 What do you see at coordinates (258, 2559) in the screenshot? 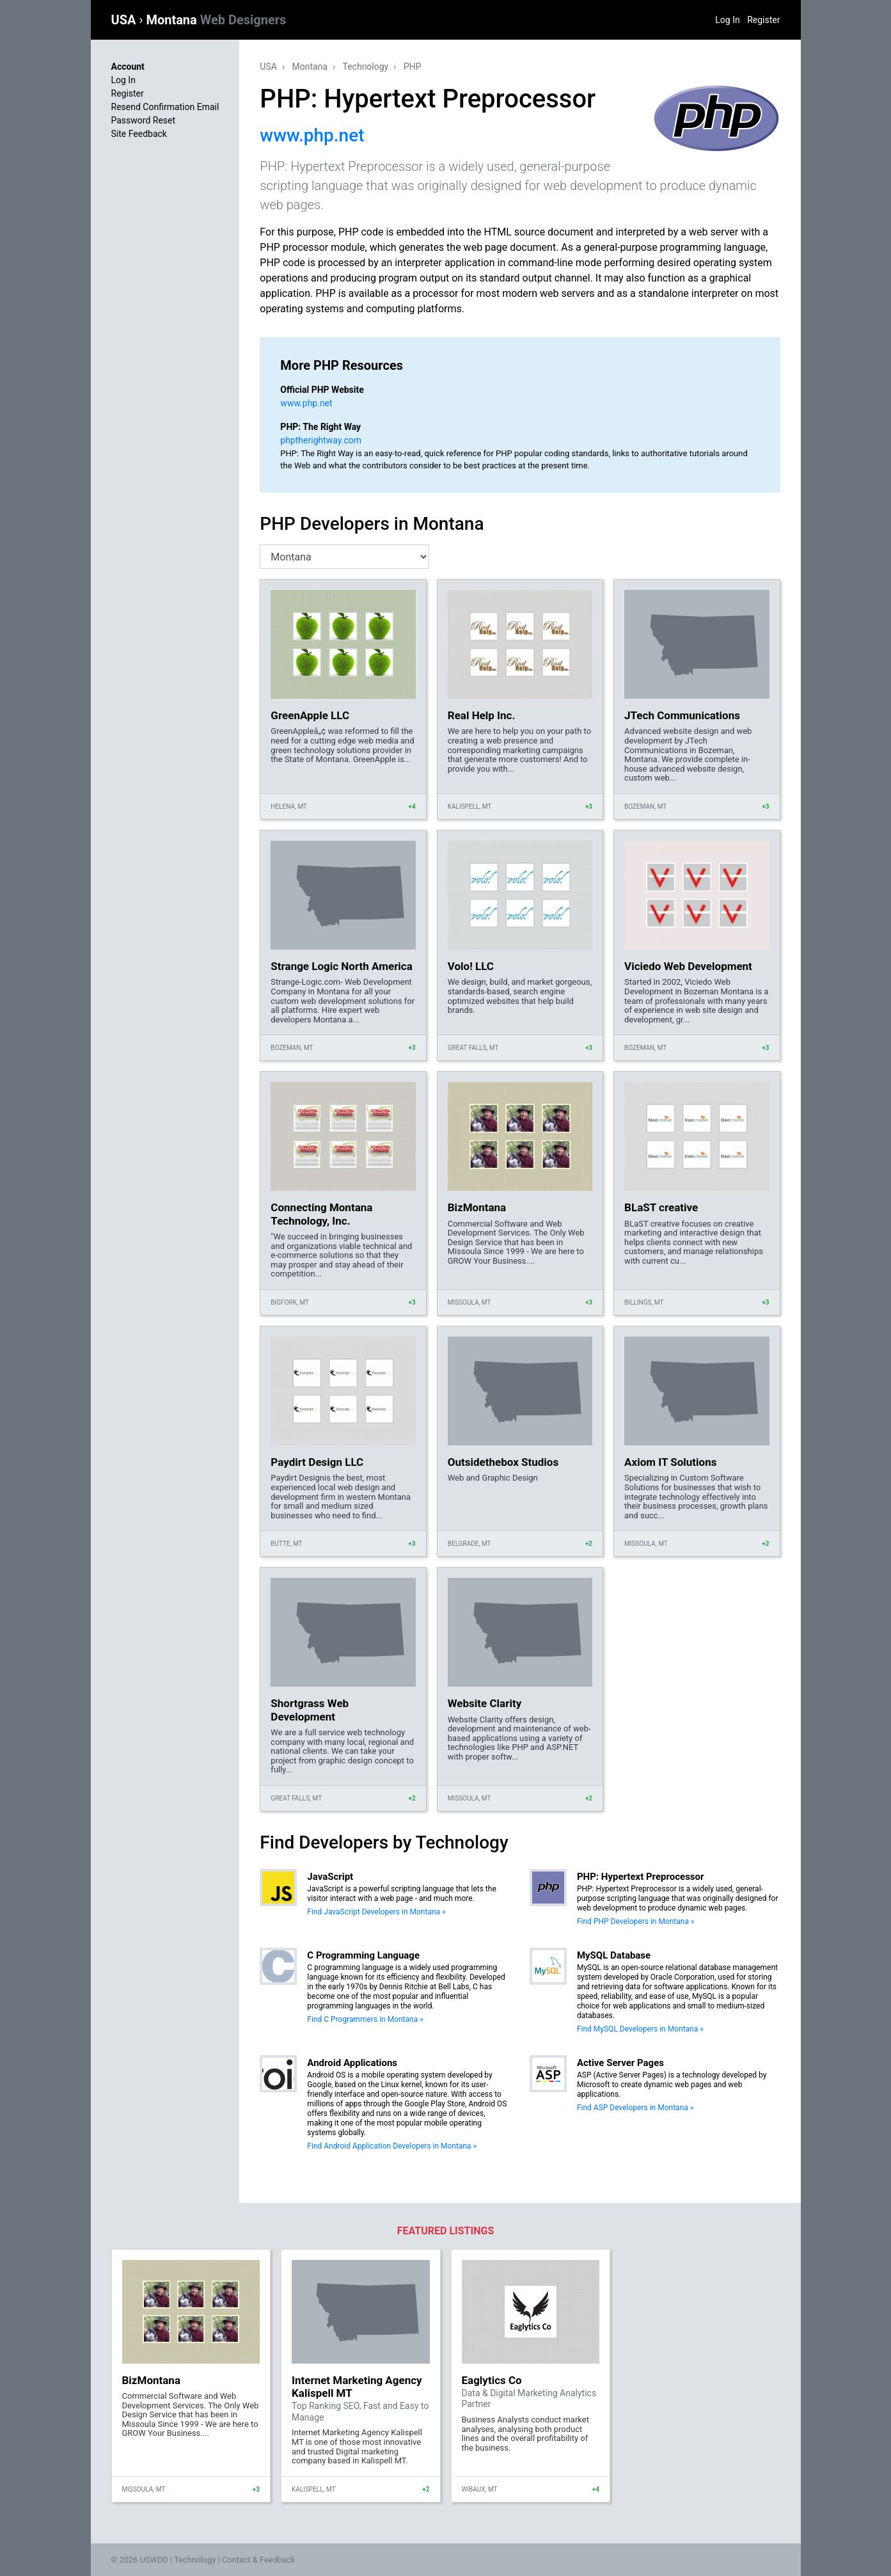
I see `Contact & Feedback` at bounding box center [258, 2559].